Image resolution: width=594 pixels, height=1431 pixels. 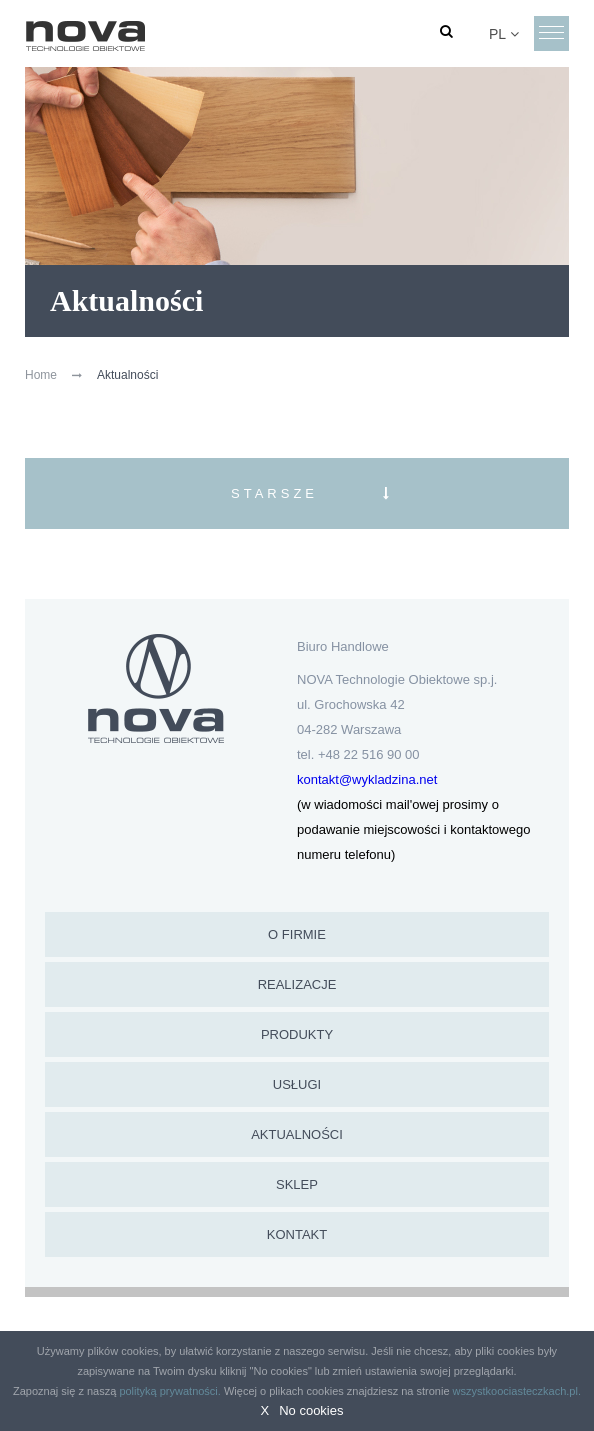 I want to click on Sklep, so click(x=297, y=1184).